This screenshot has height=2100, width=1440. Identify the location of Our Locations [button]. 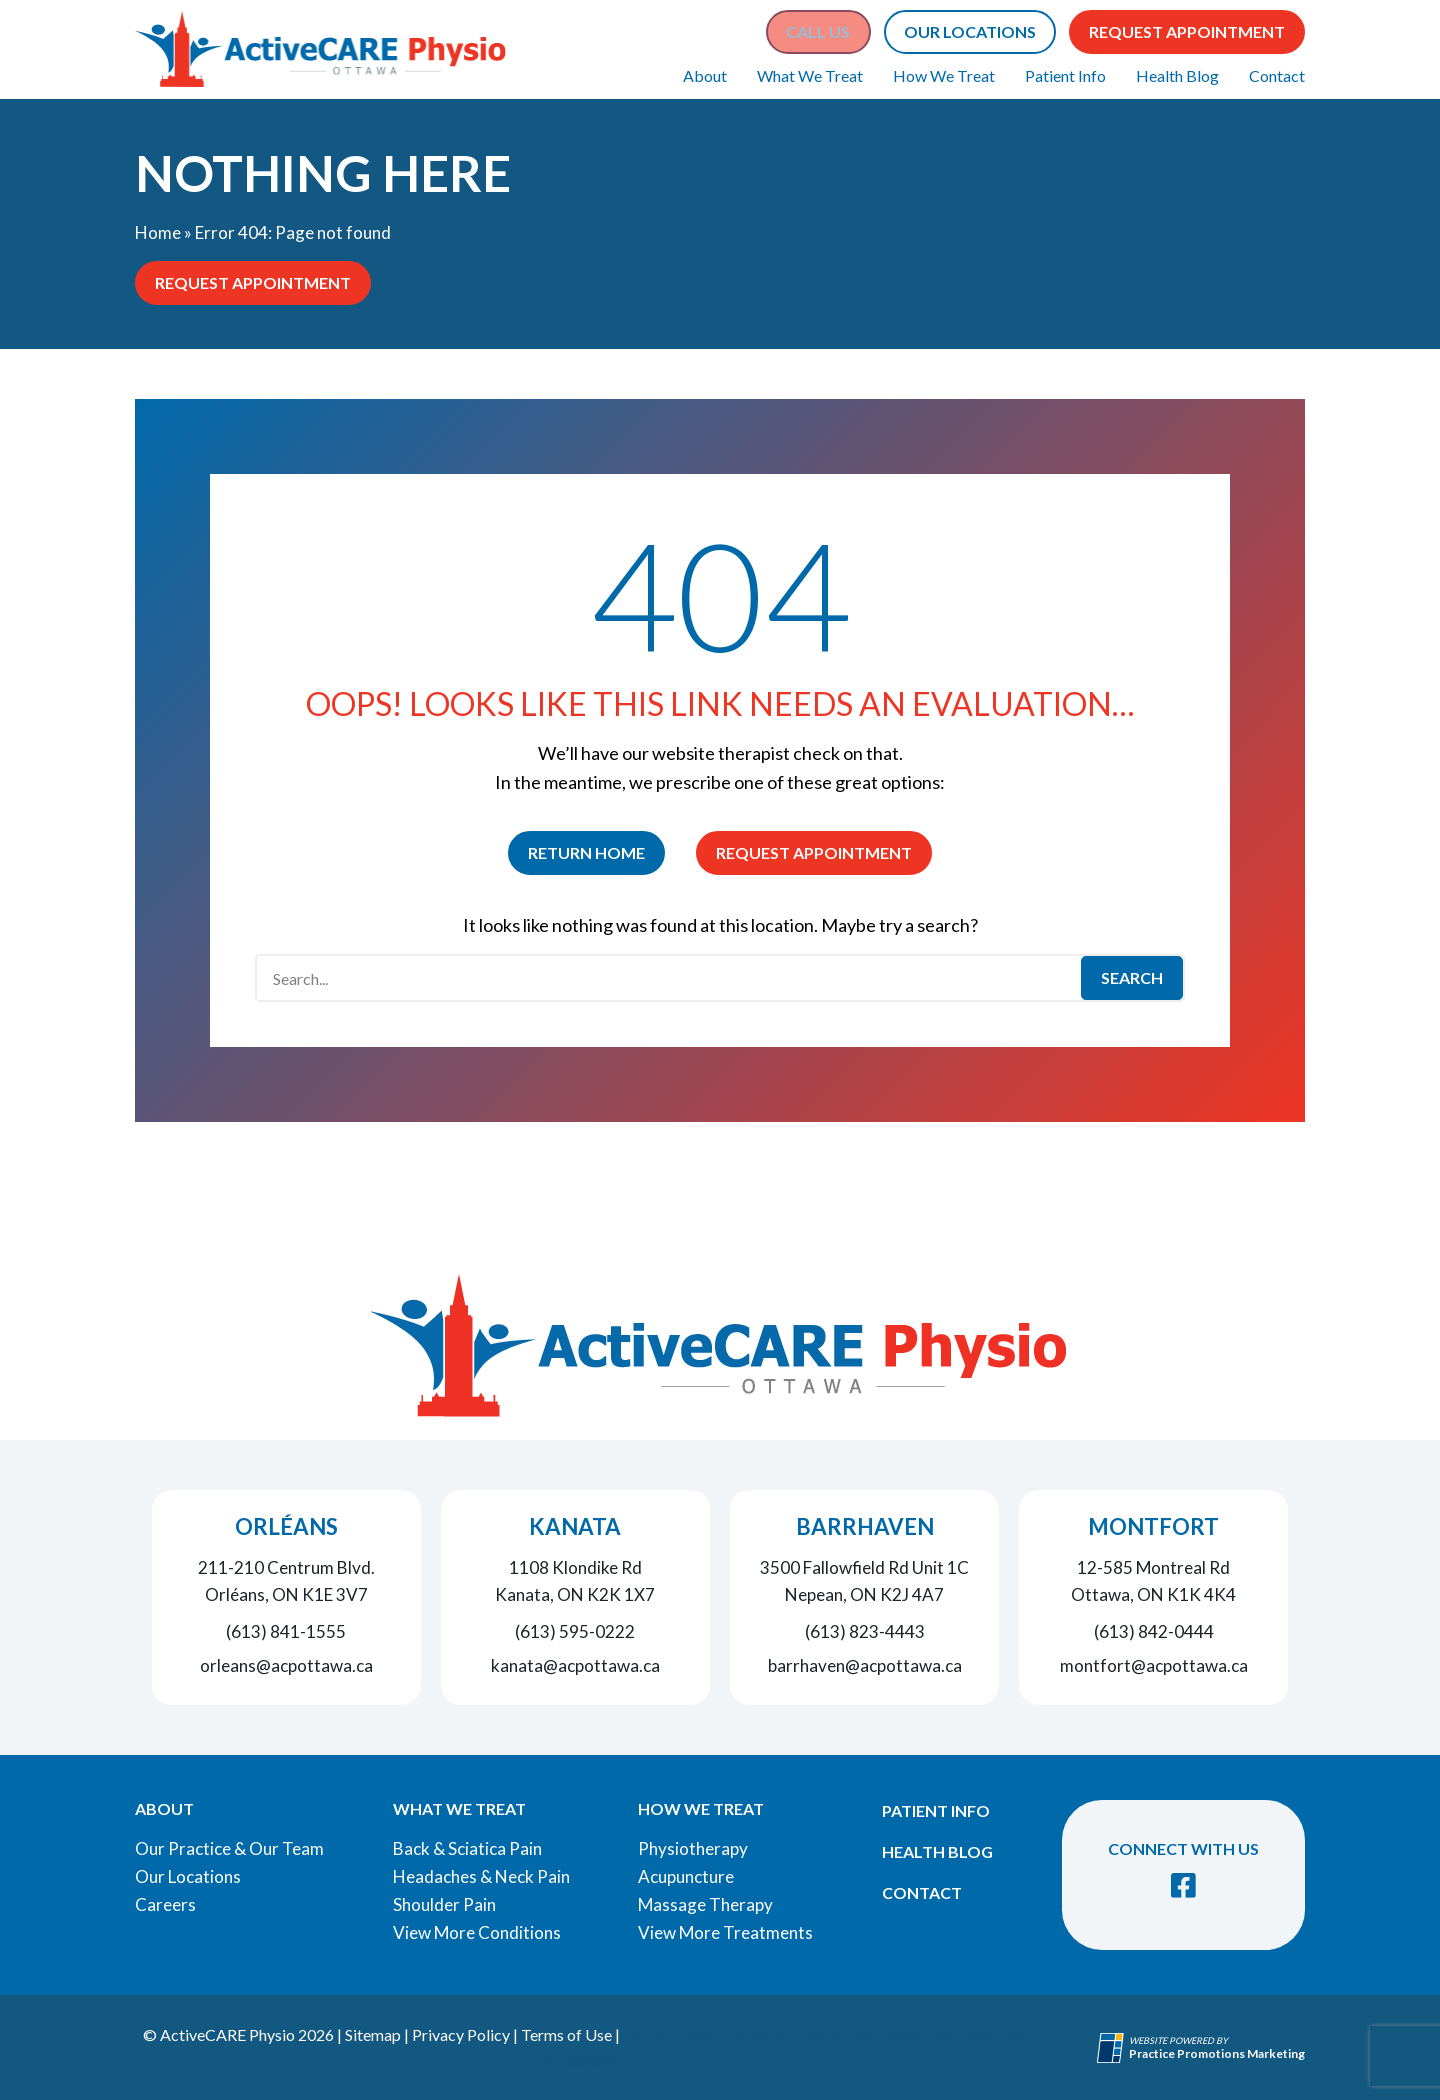
(970, 31).